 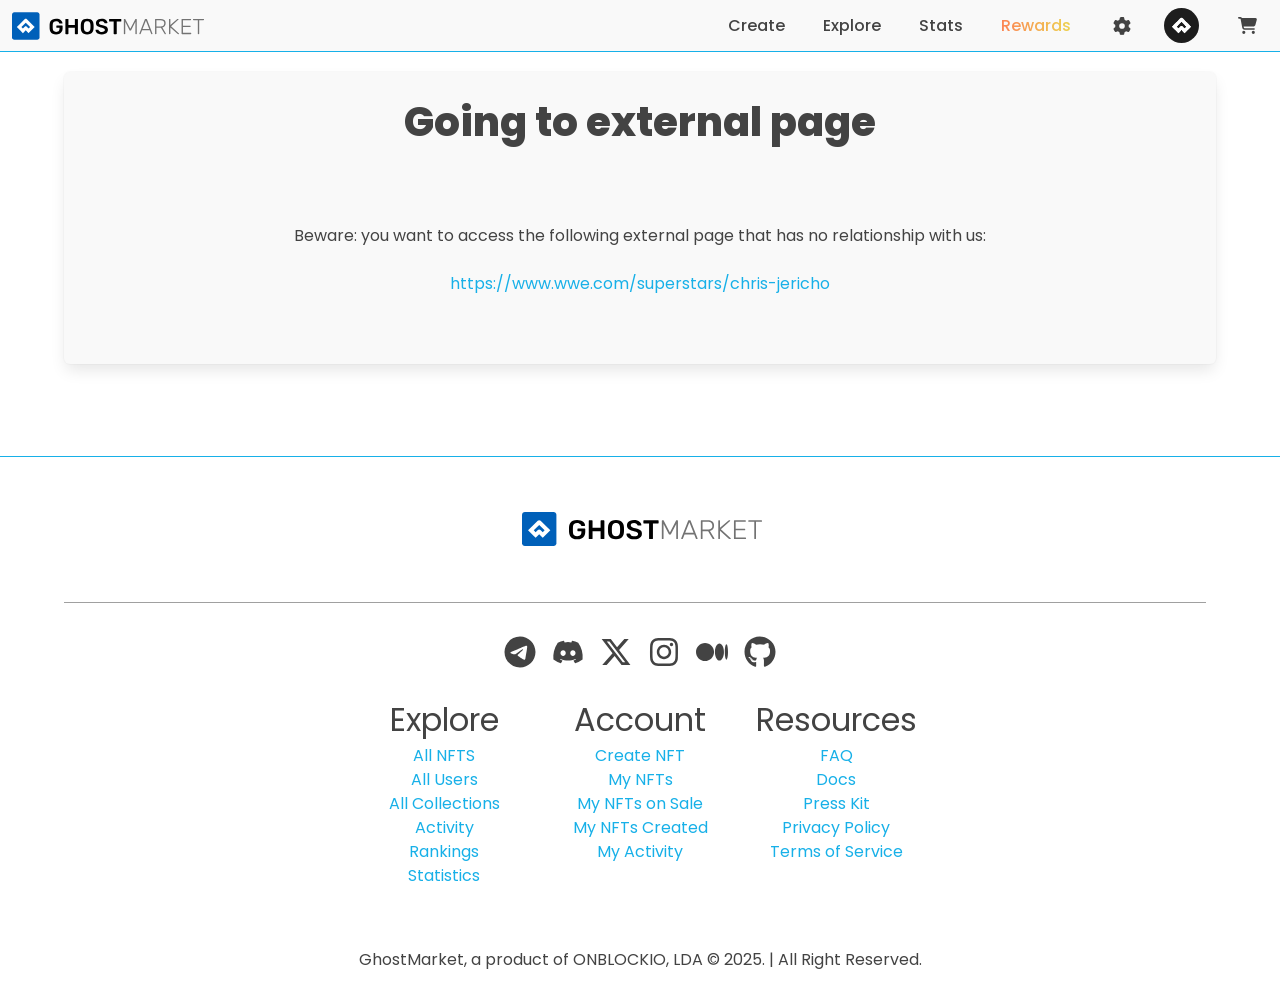 I want to click on All NFTS, so click(x=444, y=755).